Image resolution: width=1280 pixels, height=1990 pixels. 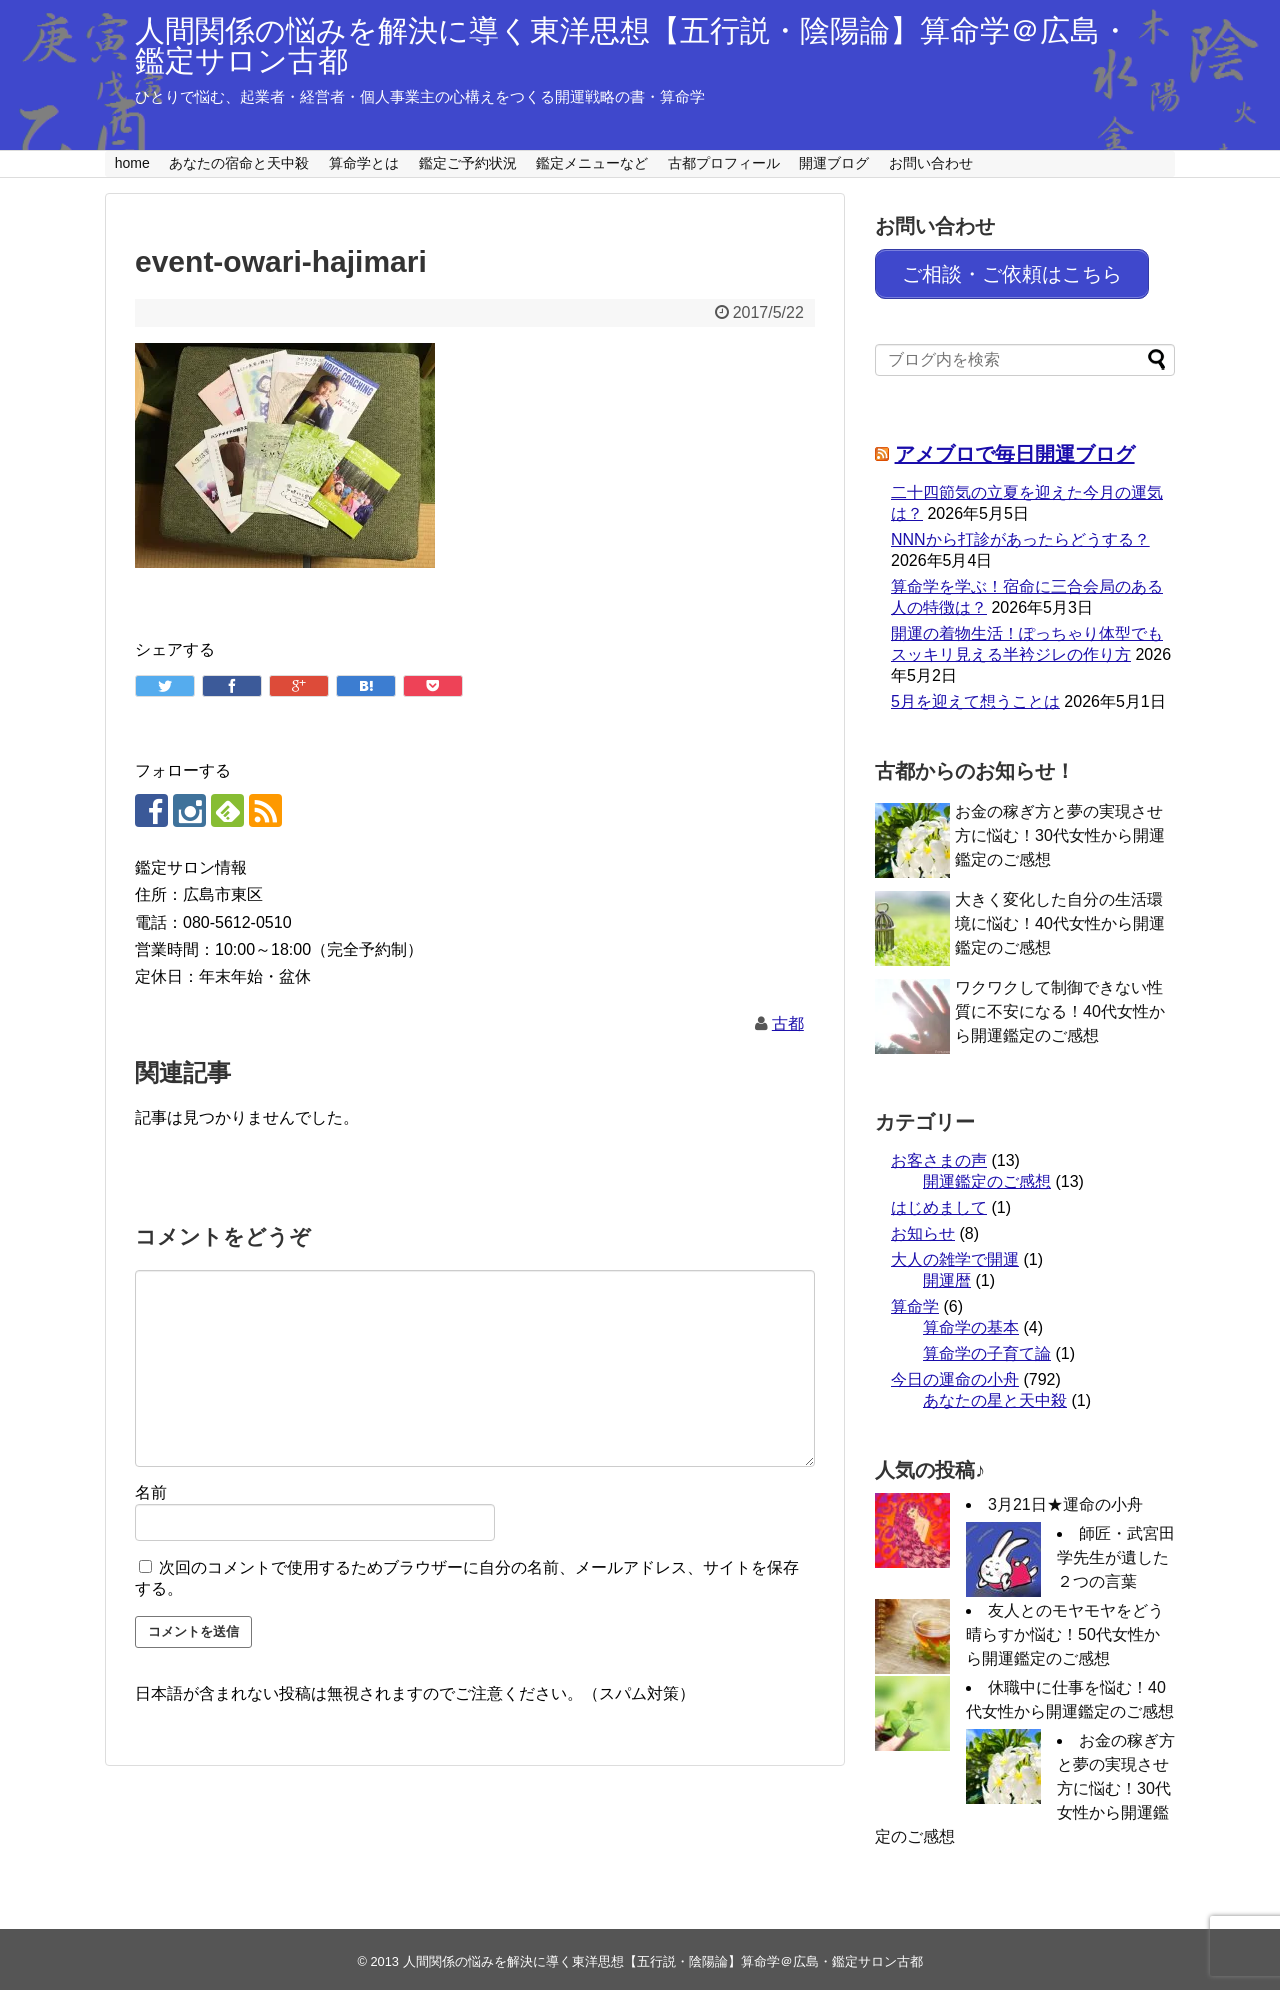 I want to click on お金の稼ぎ方と夢の実現させ方に悩む！30代女性から開運鑑定のご感想, so click(x=1060, y=829).